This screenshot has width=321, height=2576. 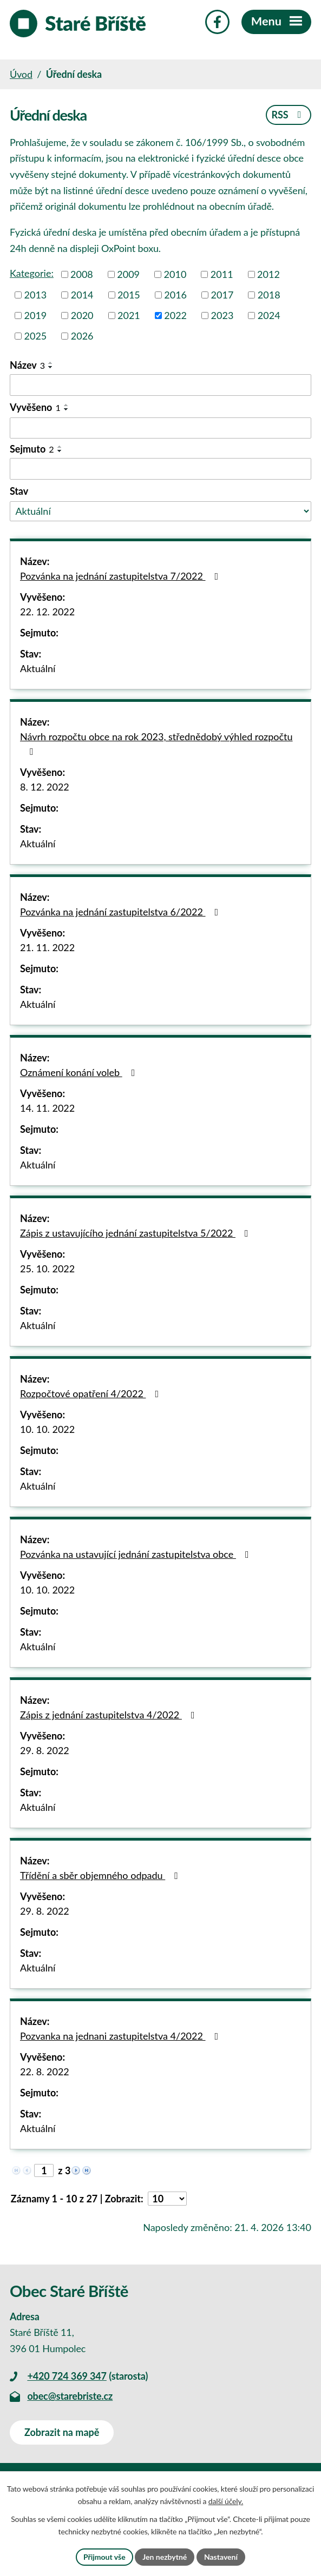 What do you see at coordinates (47, 947) in the screenshot?
I see `21. 11. 2022` at bounding box center [47, 947].